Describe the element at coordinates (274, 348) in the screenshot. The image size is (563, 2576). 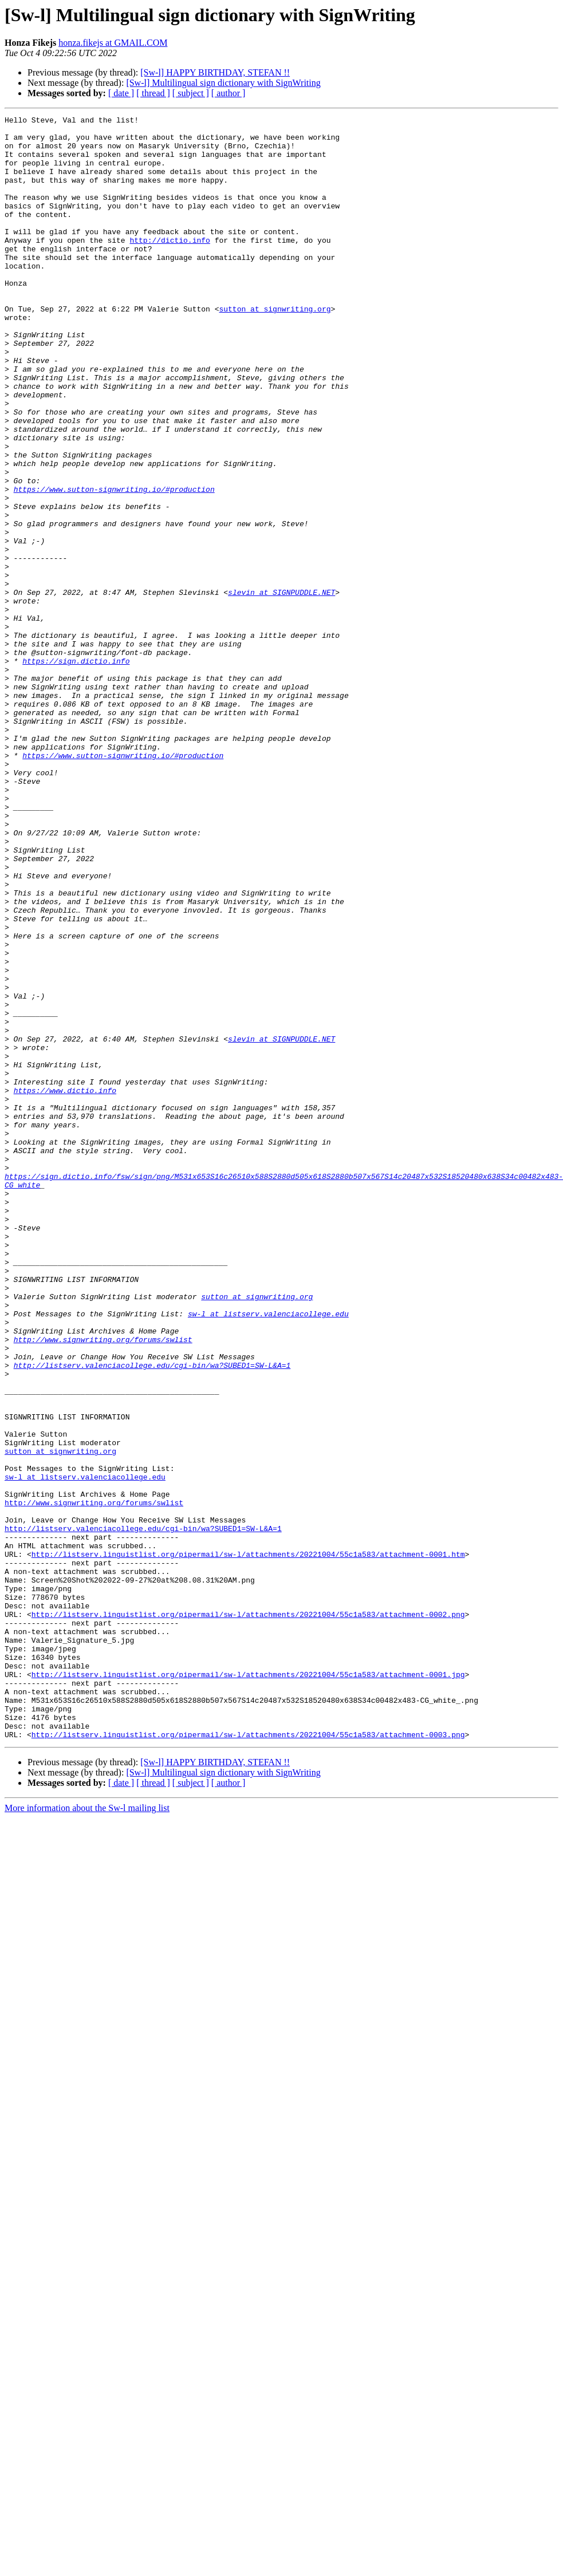
I see `sutton at signwriting.org` at that location.